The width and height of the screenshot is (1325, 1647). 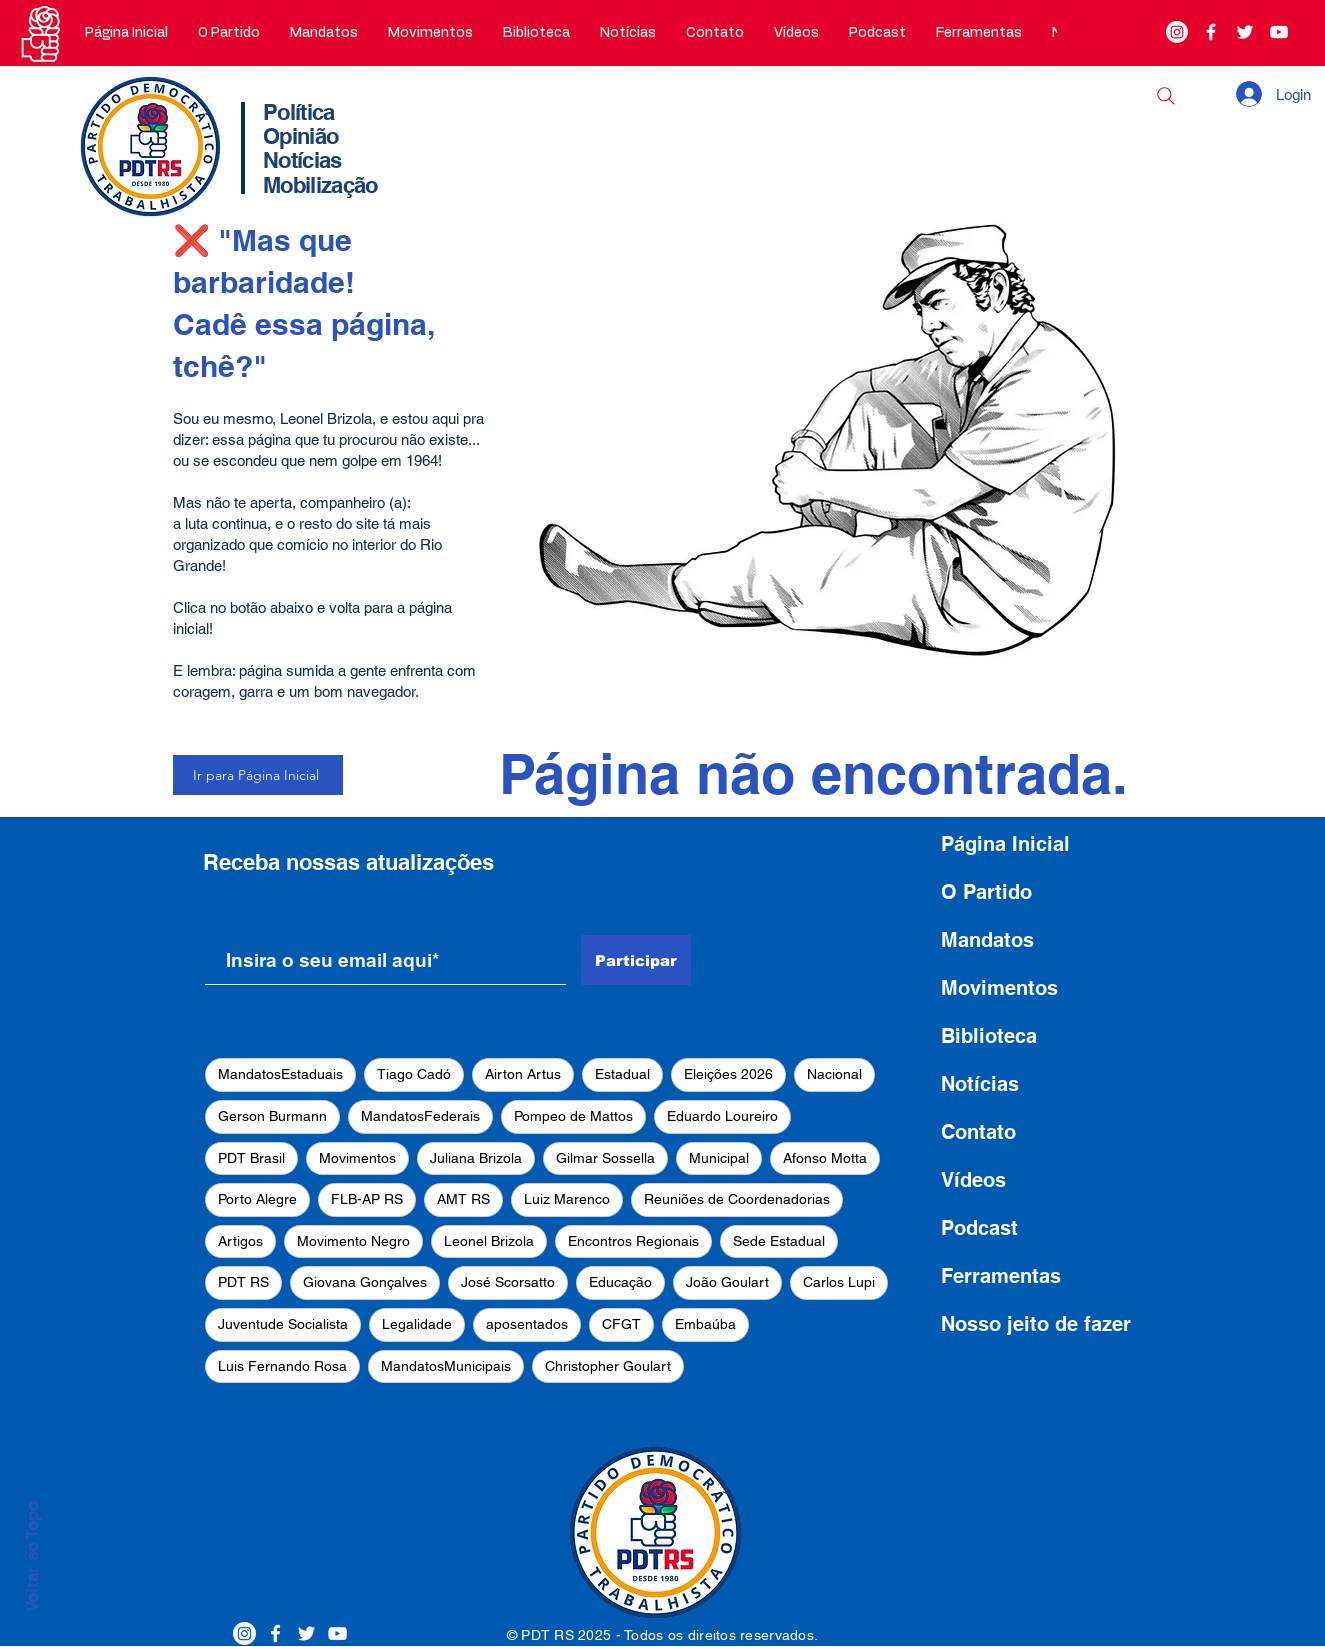 What do you see at coordinates (489, 1241) in the screenshot?
I see `Leonel Brizola` at bounding box center [489, 1241].